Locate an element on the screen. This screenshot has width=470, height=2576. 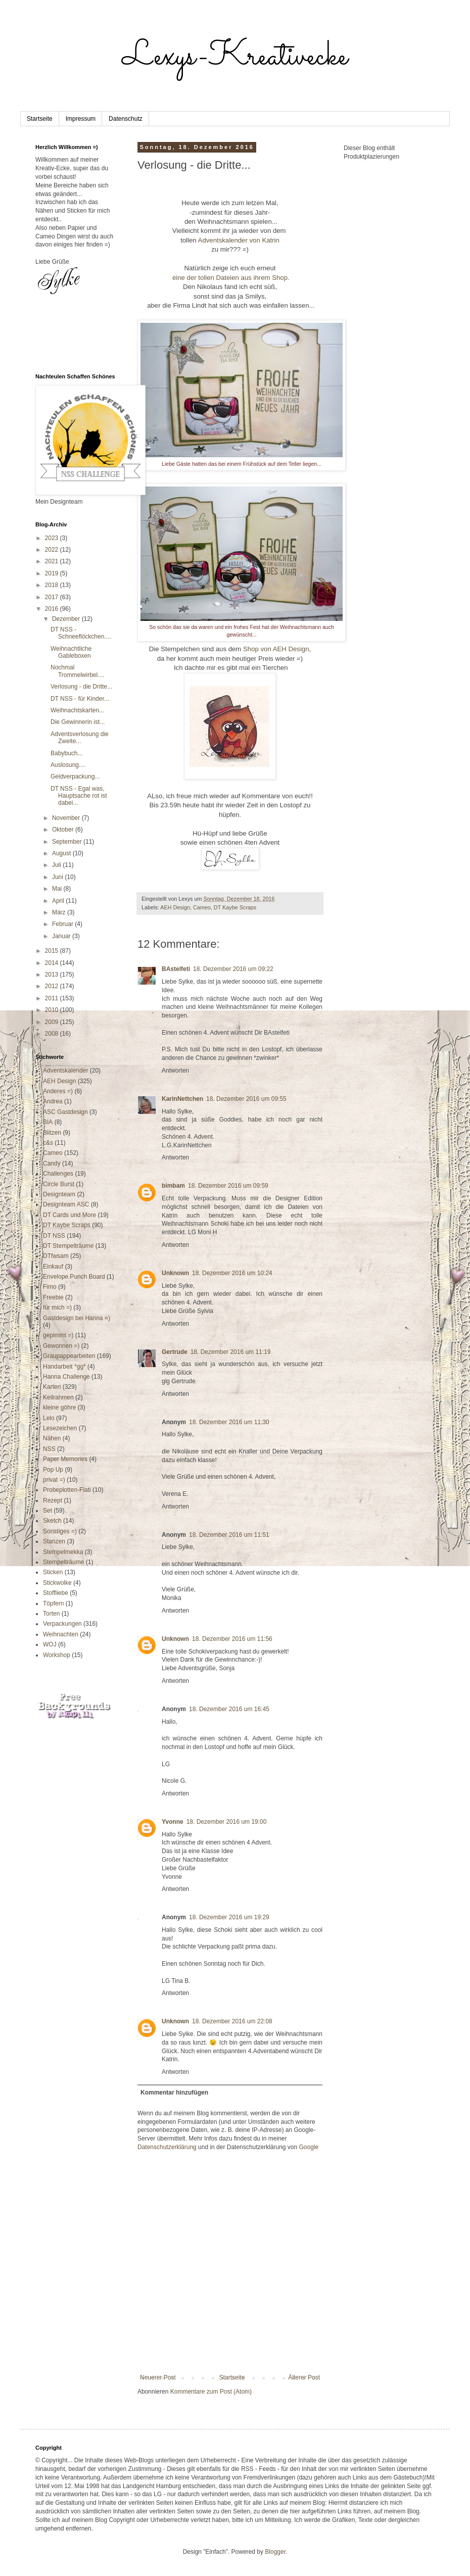
2009 is located at coordinates (52, 1022).